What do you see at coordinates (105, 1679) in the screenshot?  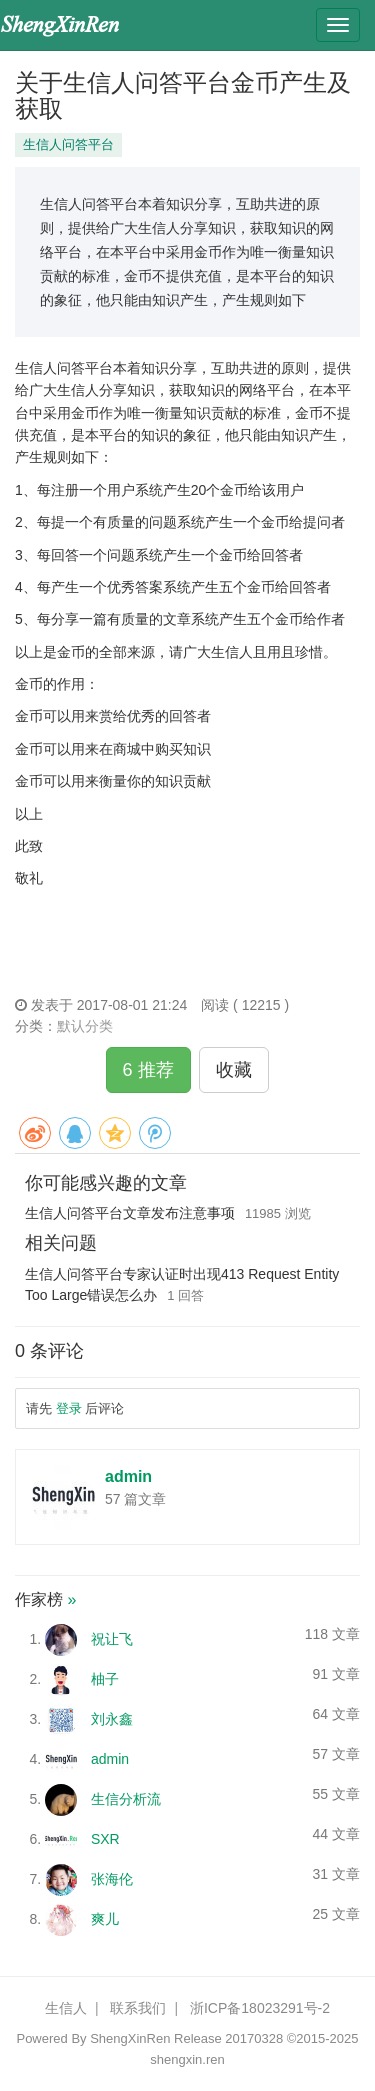 I see `柚子` at bounding box center [105, 1679].